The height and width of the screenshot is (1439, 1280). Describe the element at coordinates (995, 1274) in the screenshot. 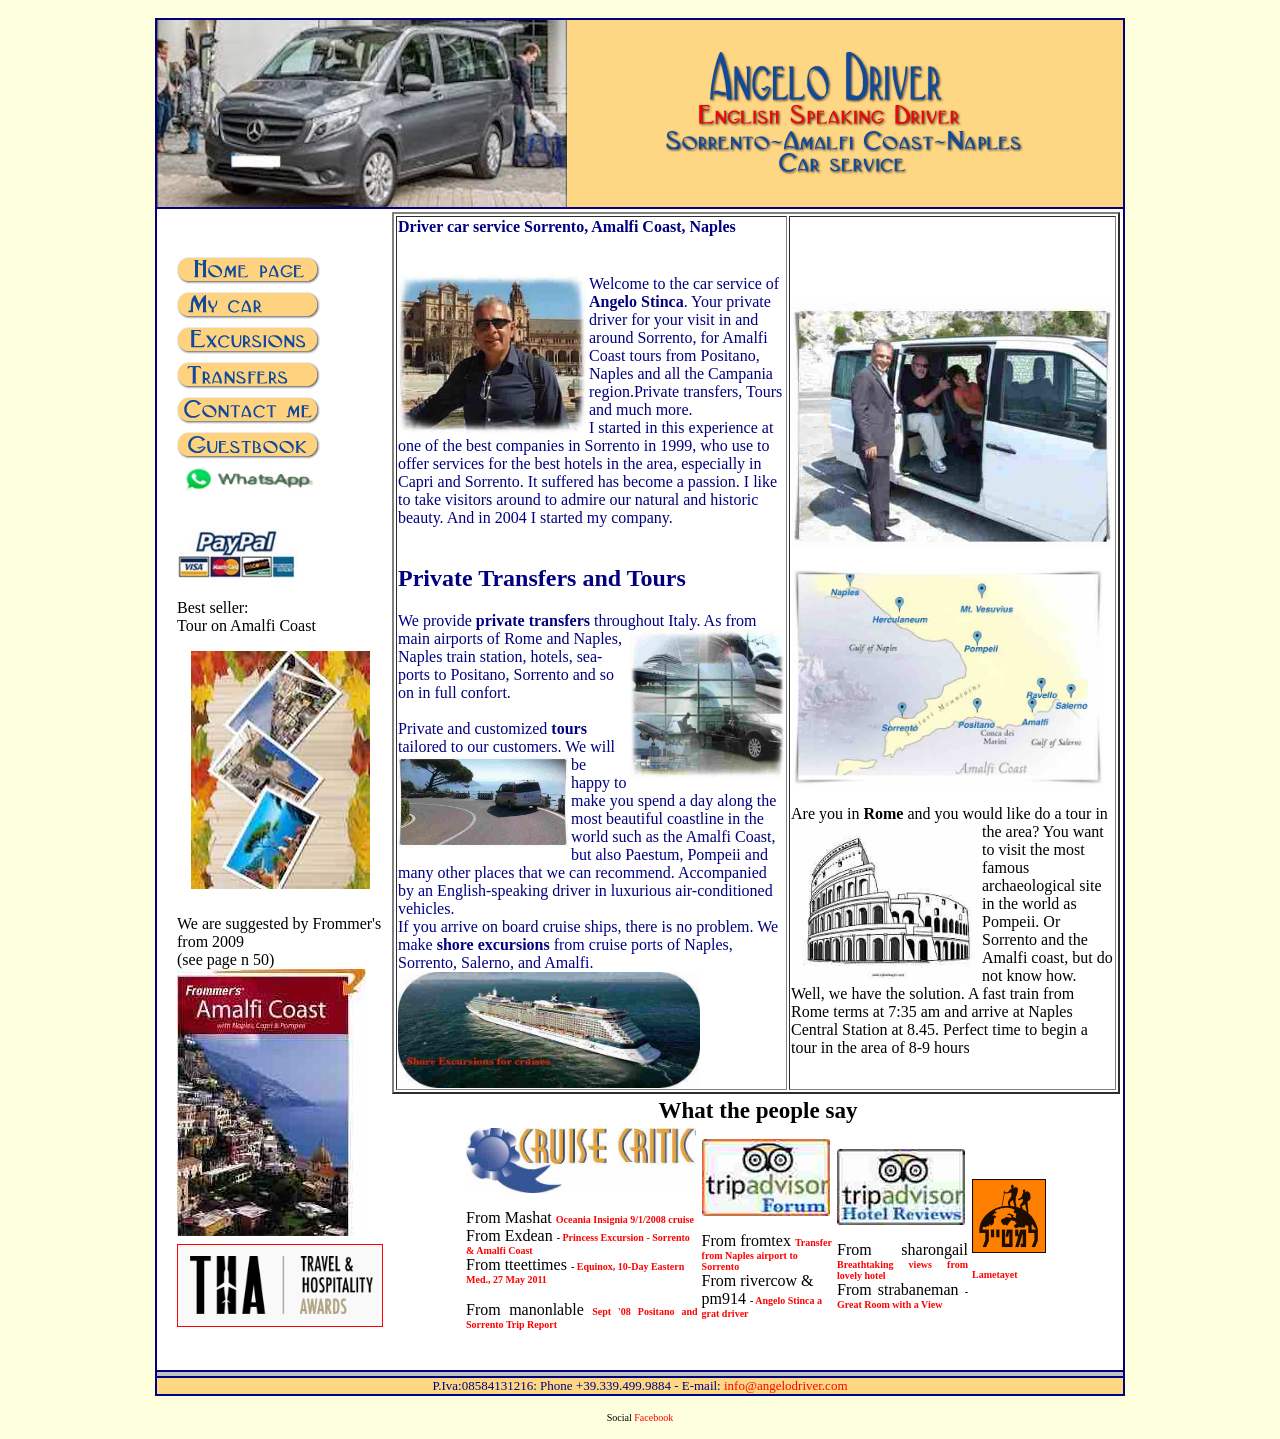

I see `Lametayet` at that location.